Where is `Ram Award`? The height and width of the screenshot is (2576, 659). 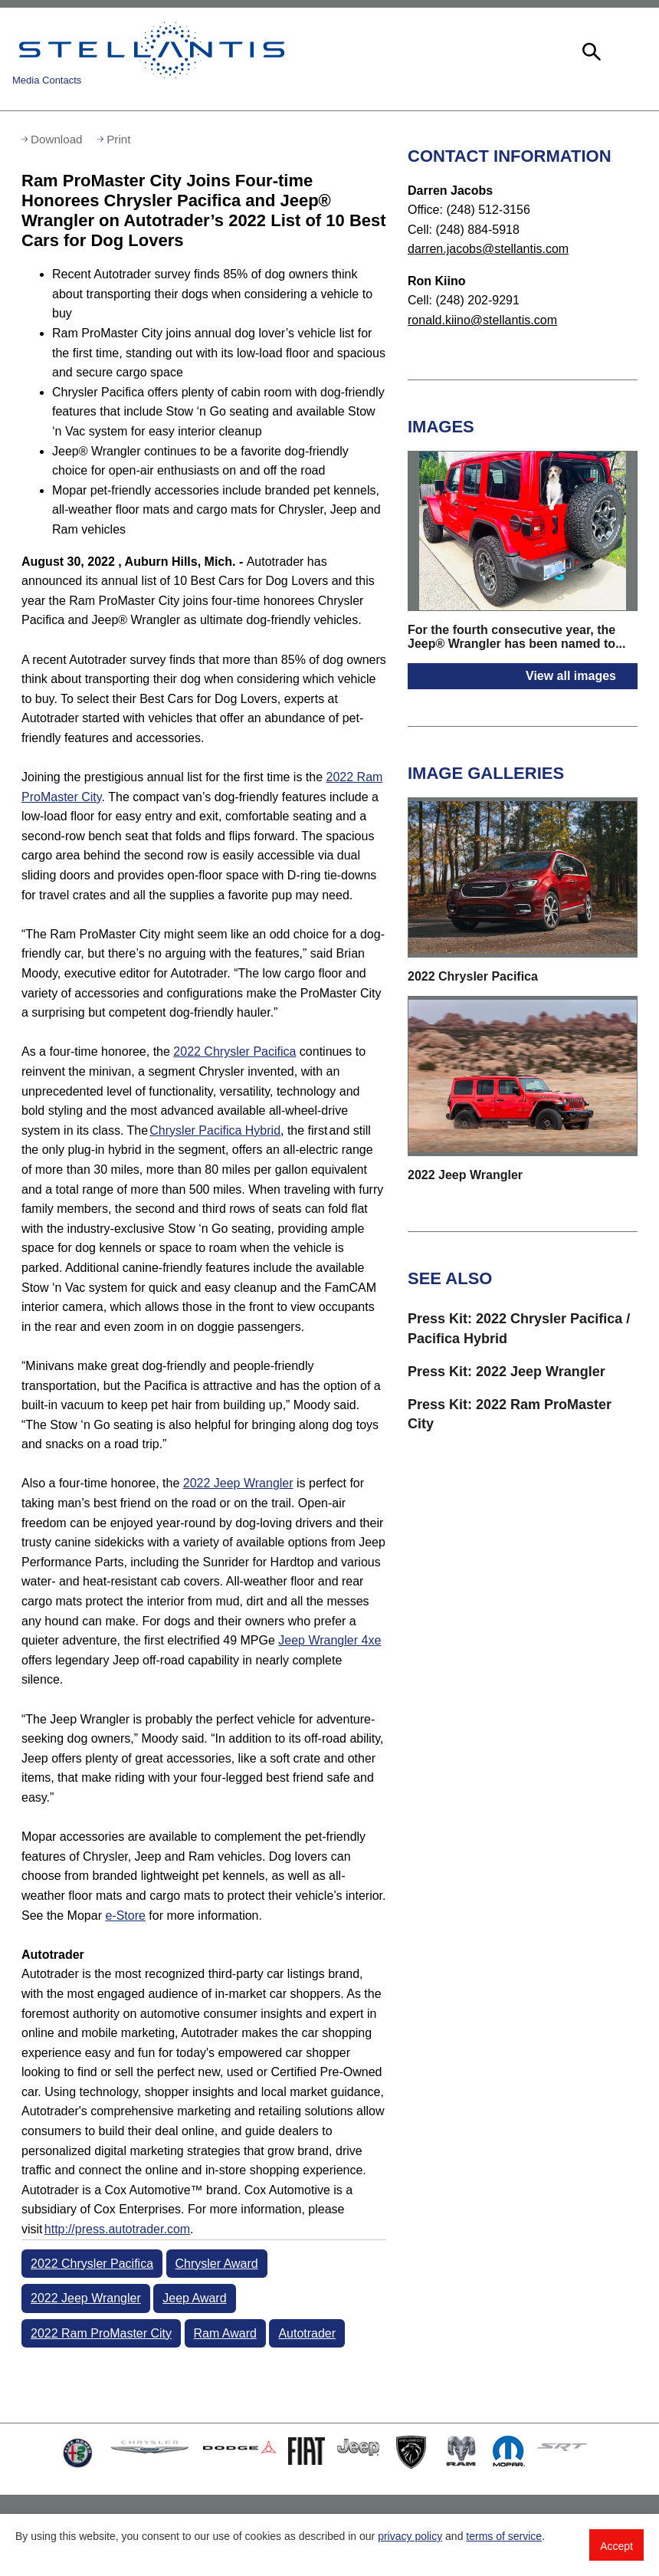 Ram Award is located at coordinates (225, 2333).